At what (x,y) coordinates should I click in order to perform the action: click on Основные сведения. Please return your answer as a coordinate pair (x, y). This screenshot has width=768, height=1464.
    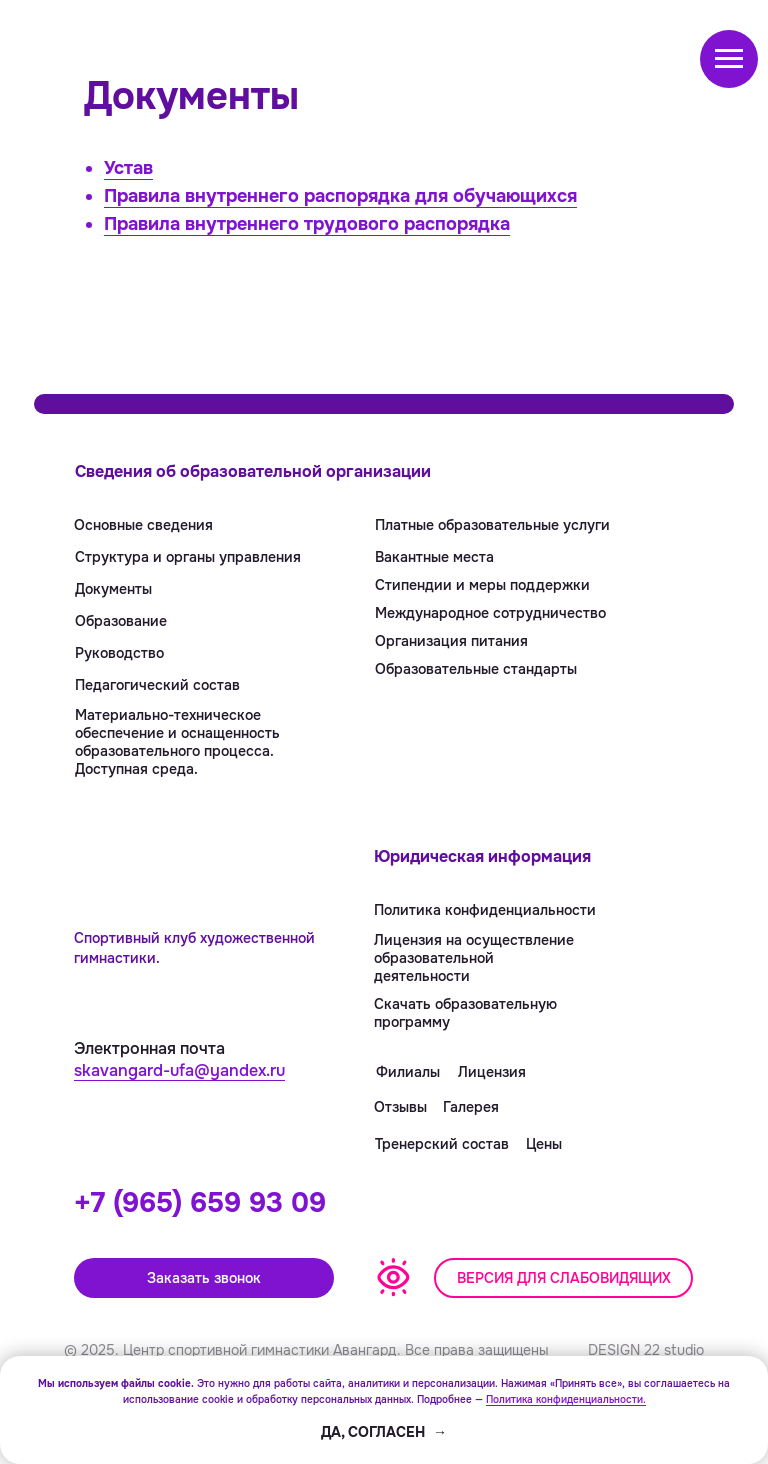
    Looking at the image, I should click on (143, 525).